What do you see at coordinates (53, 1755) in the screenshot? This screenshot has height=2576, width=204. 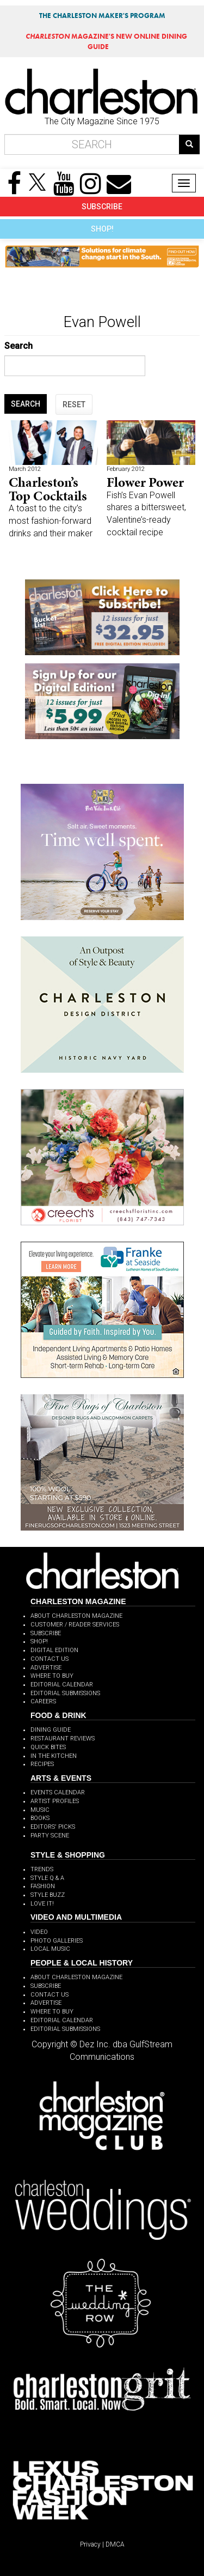 I see `IN THE KITCHEN` at bounding box center [53, 1755].